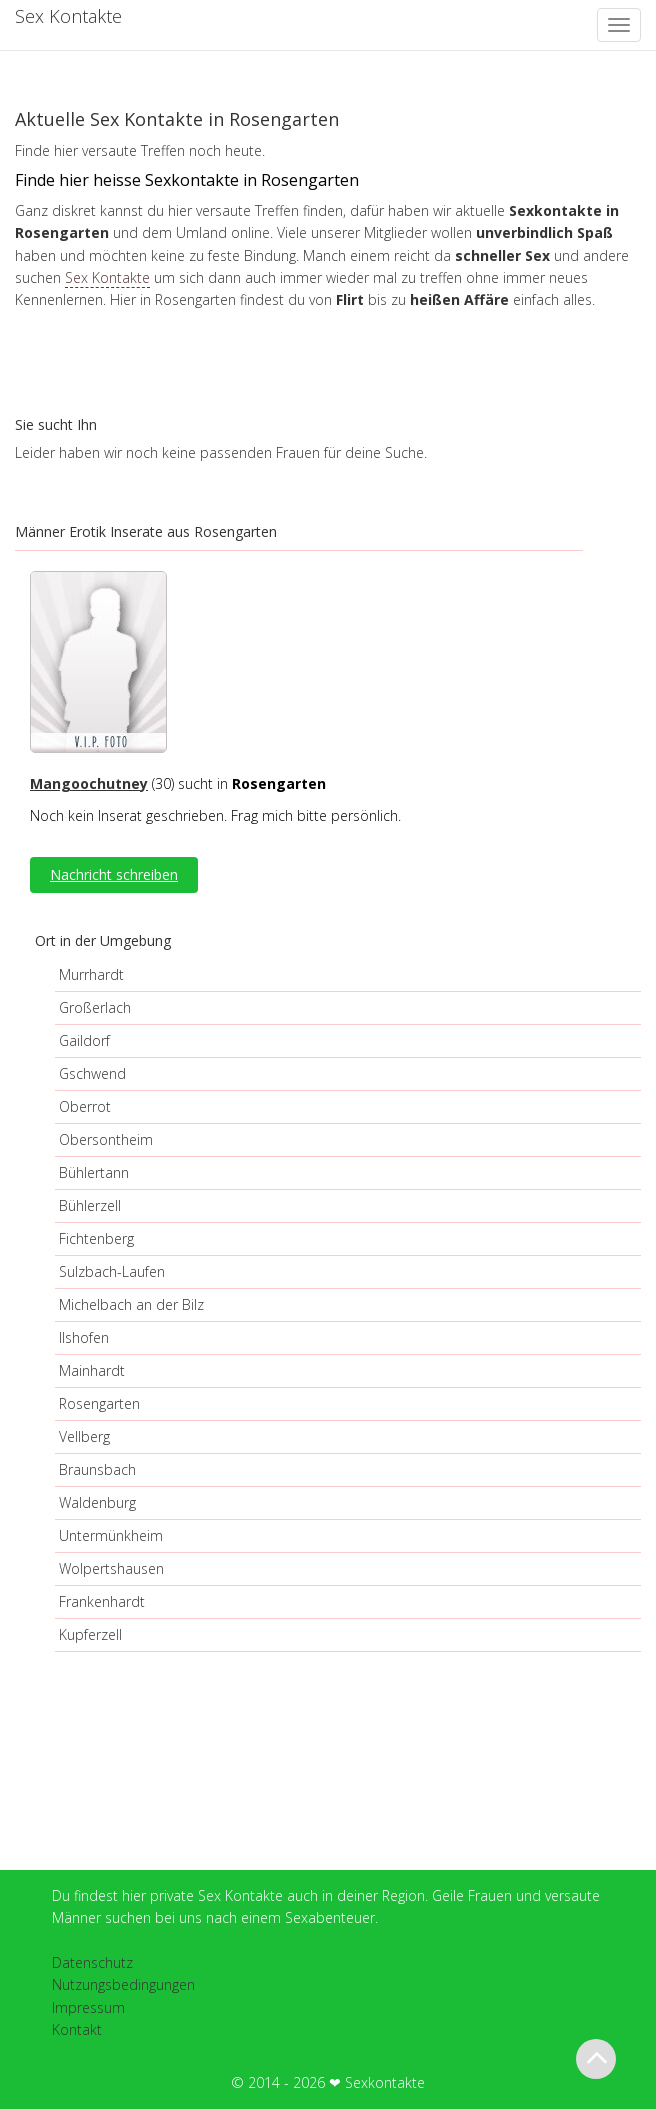 Image resolution: width=656 pixels, height=2109 pixels. I want to click on Nachricht schreiben, so click(114, 874).